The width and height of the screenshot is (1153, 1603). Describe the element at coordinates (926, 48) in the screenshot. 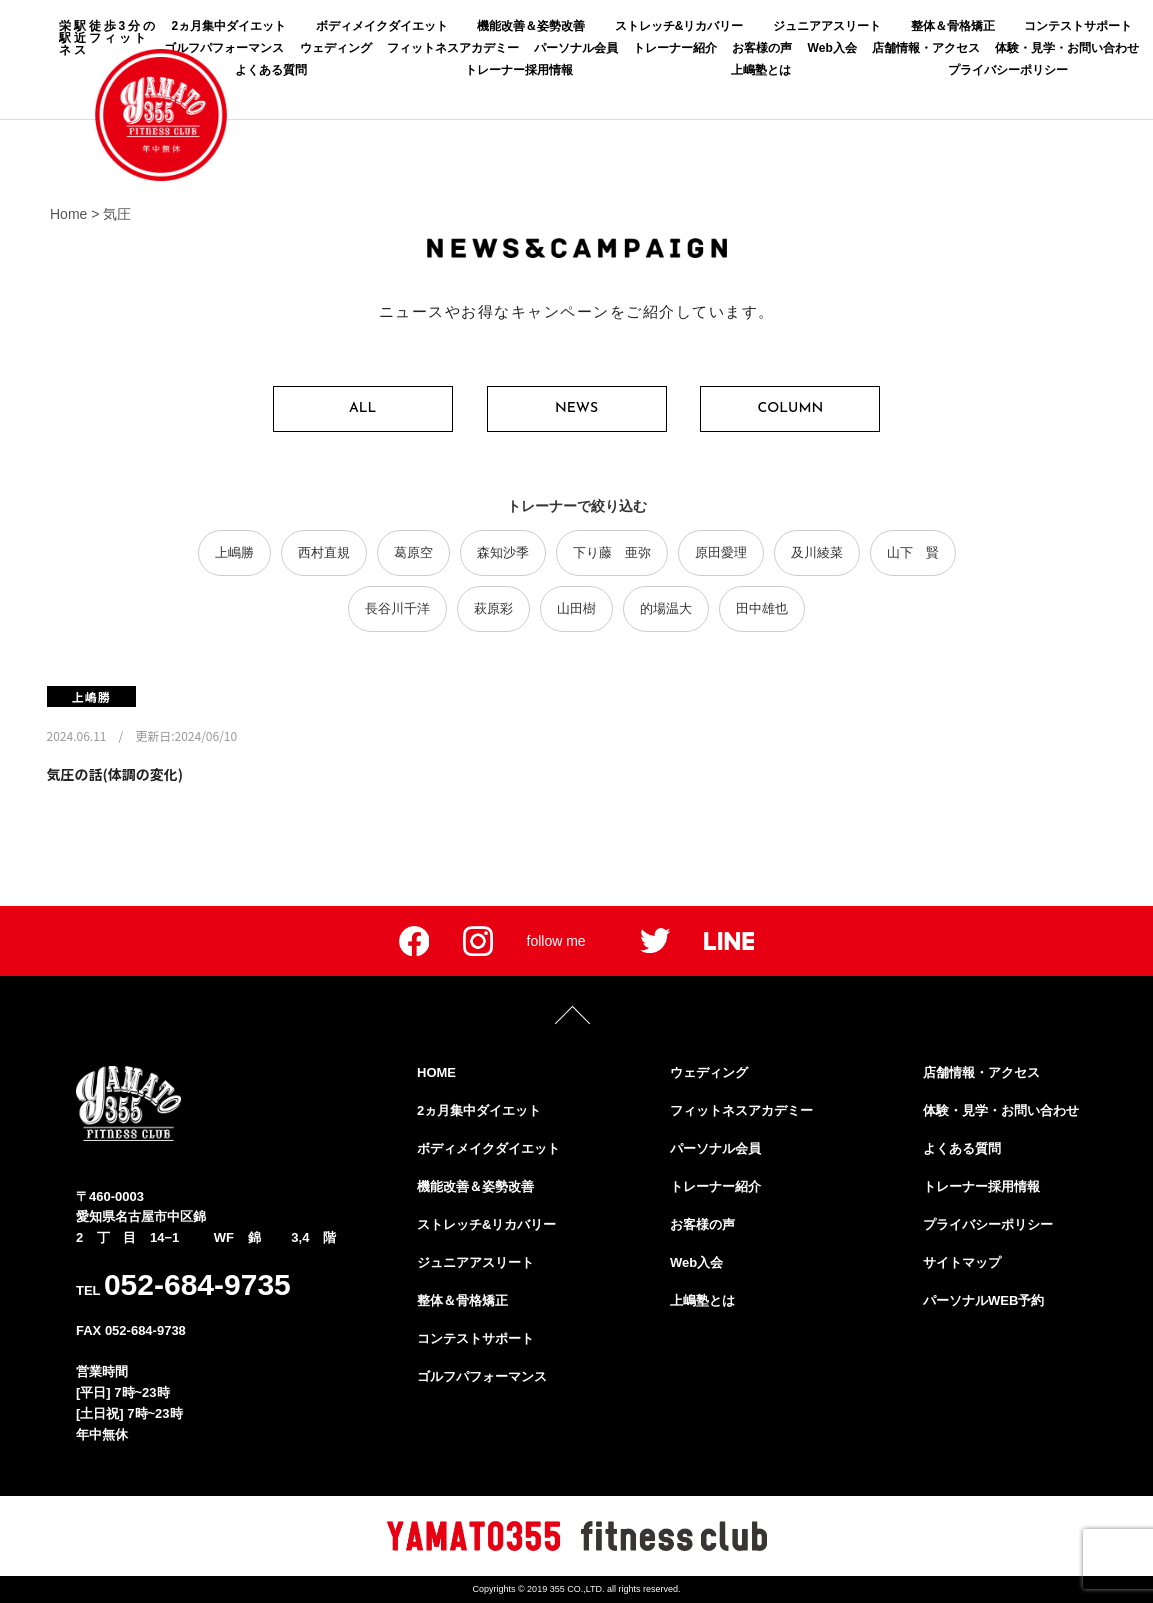

I see `店舗情報・アクセス` at that location.